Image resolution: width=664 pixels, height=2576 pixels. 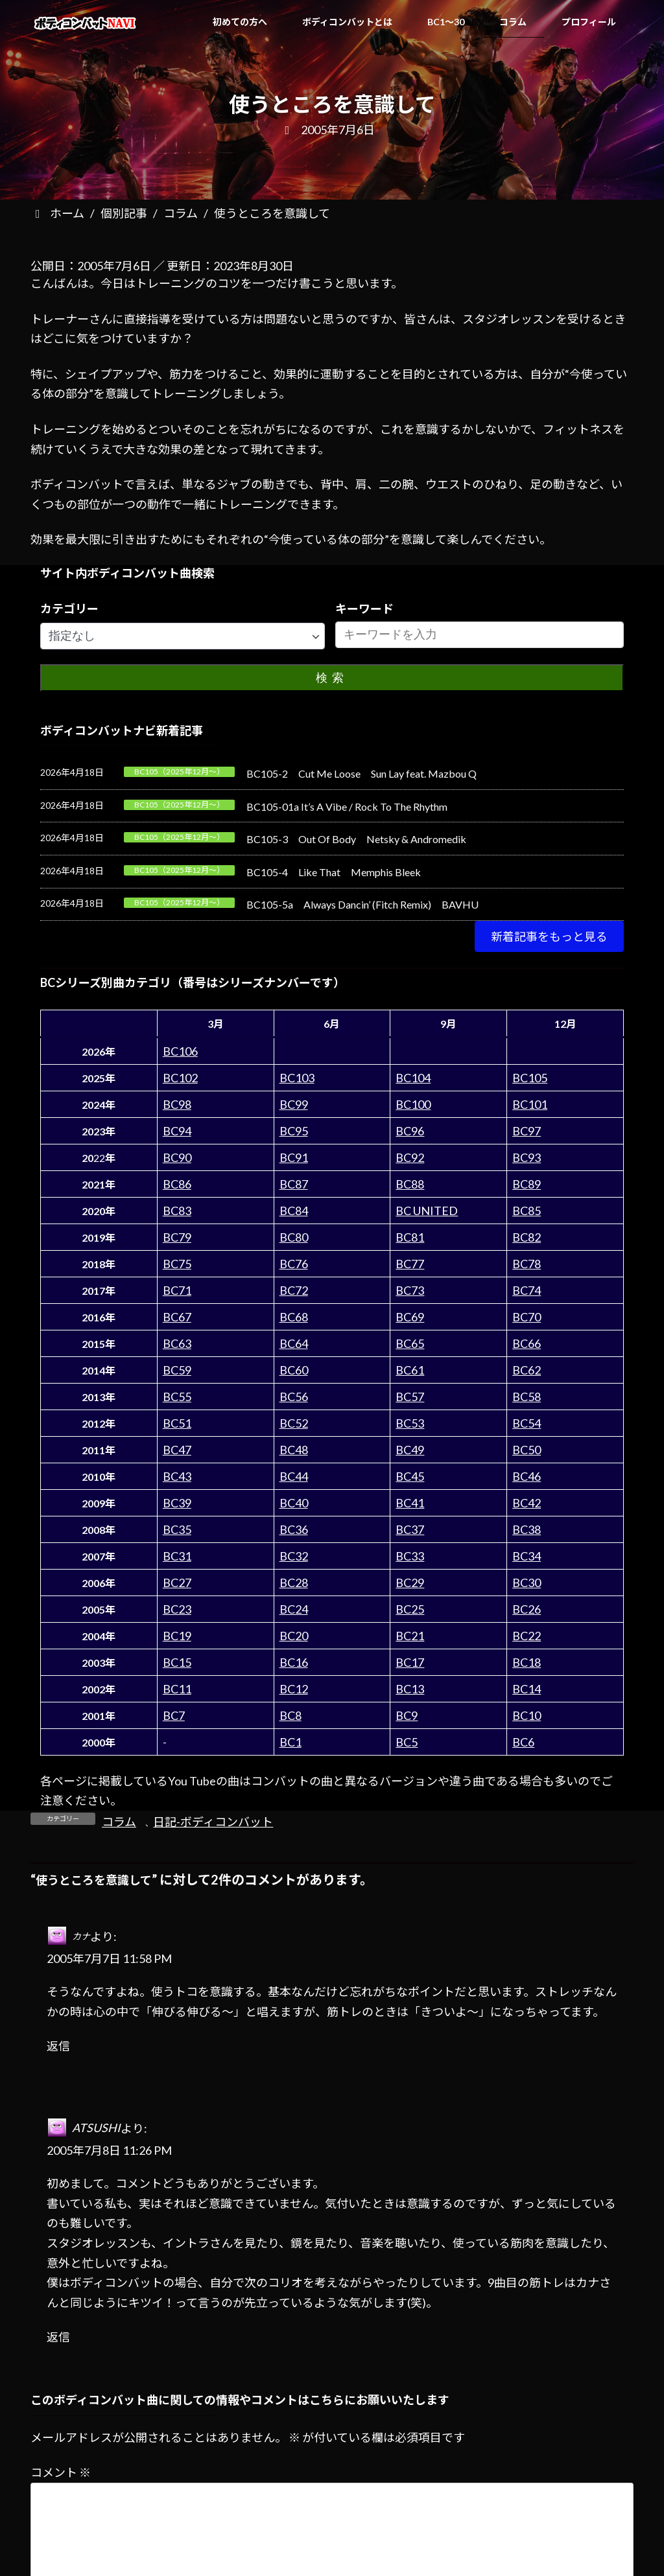 What do you see at coordinates (410, 1582) in the screenshot?
I see `BC29` at bounding box center [410, 1582].